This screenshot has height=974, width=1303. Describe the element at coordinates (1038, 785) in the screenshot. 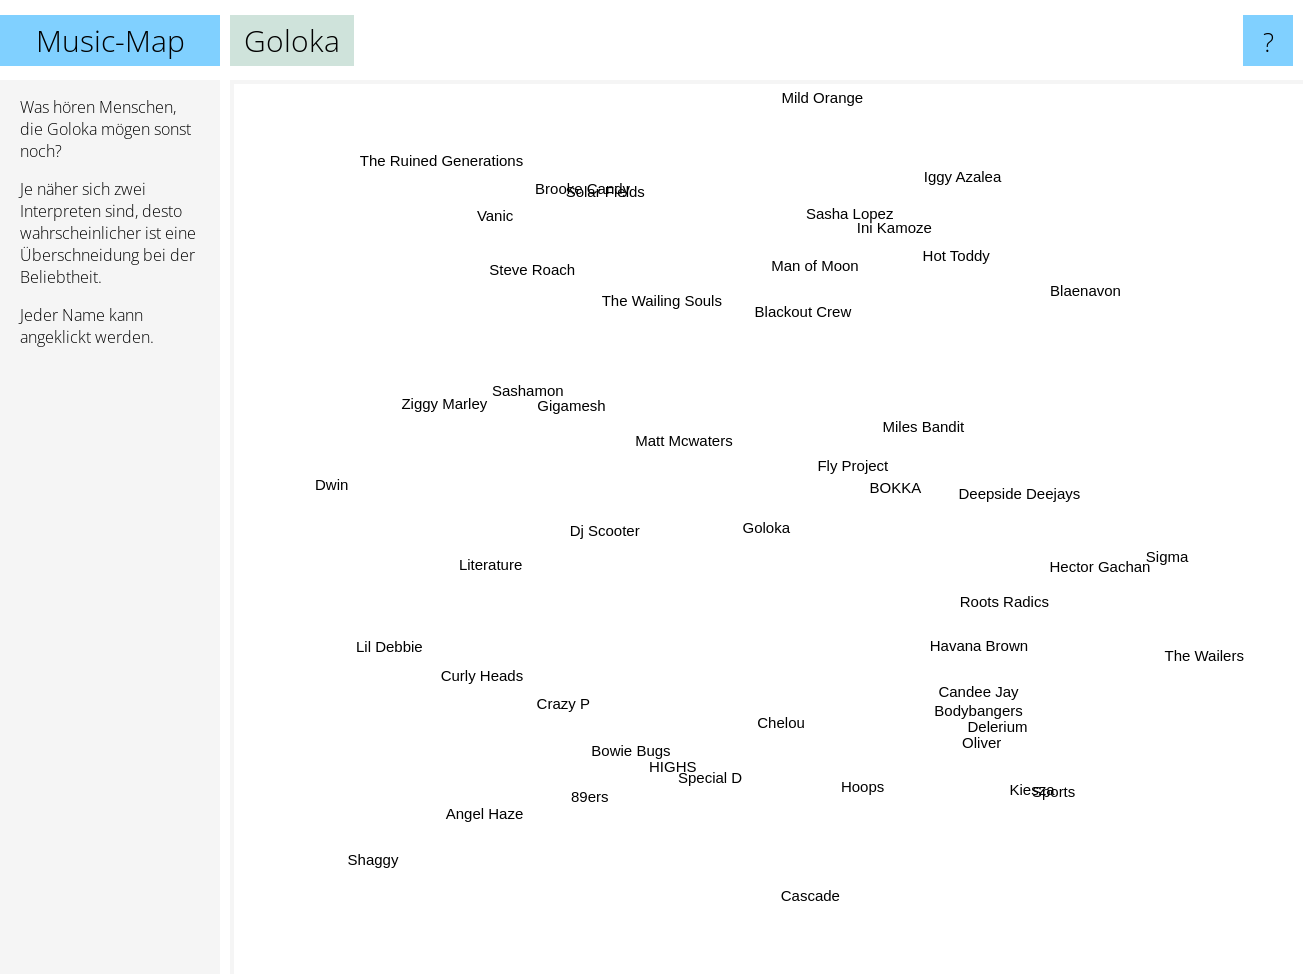

I see `Sports` at that location.